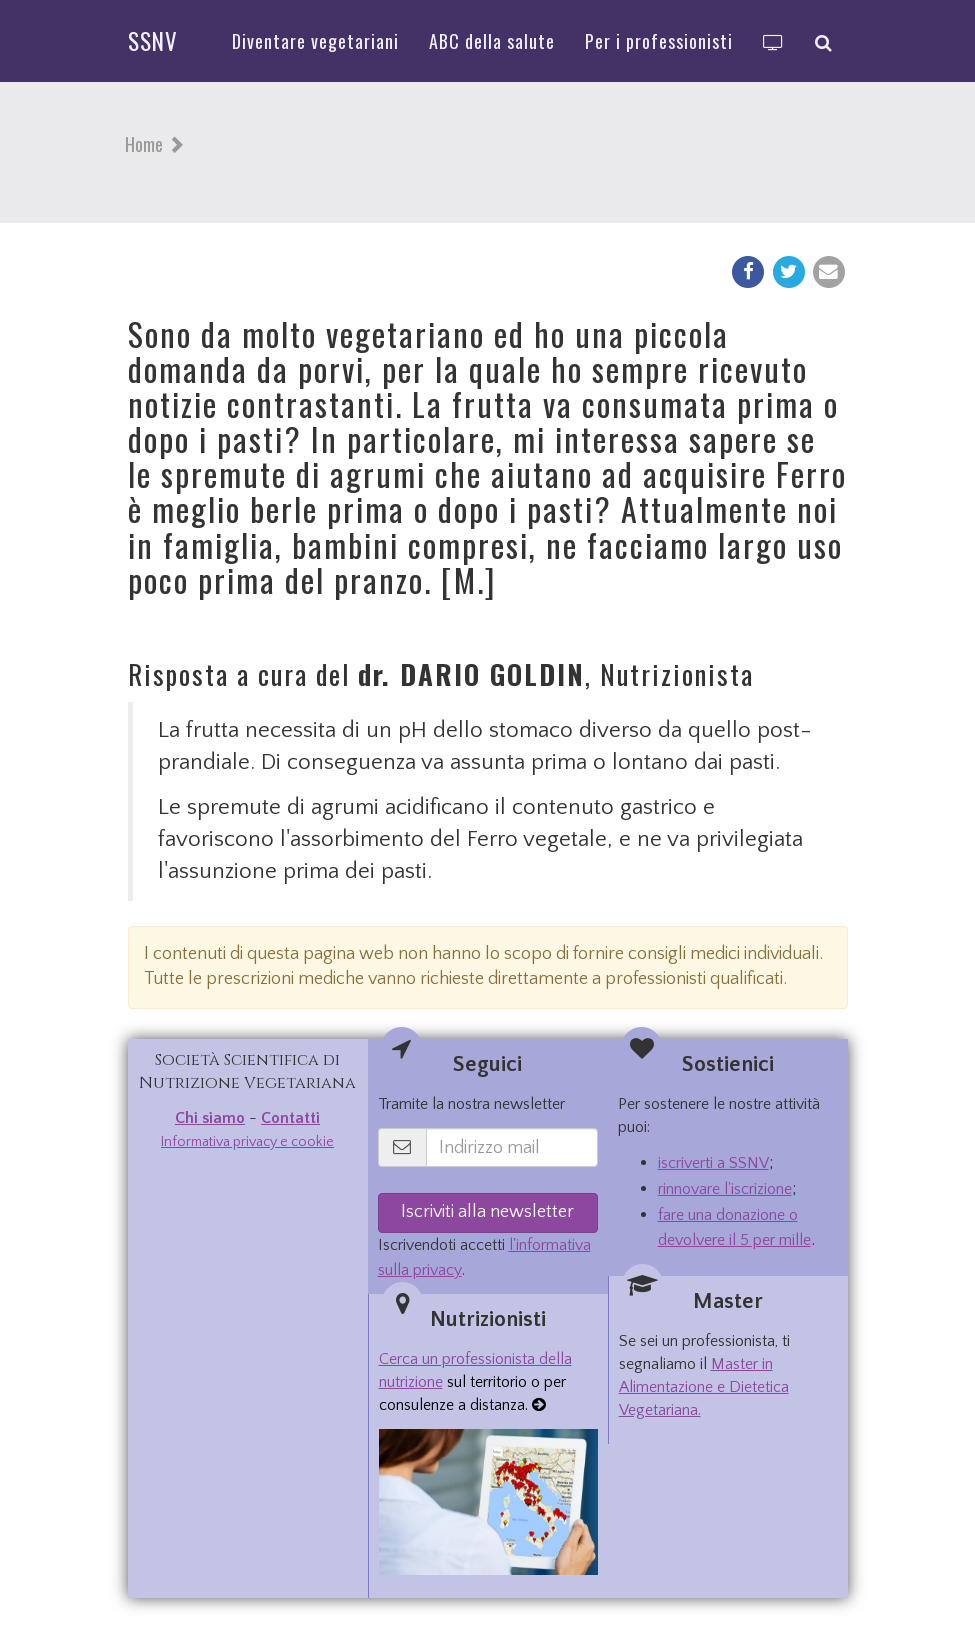 Image resolution: width=975 pixels, height=1628 pixels. What do you see at coordinates (704, 1387) in the screenshot?
I see `Master in Alimentazione e Dietetica Vegetariana.` at bounding box center [704, 1387].